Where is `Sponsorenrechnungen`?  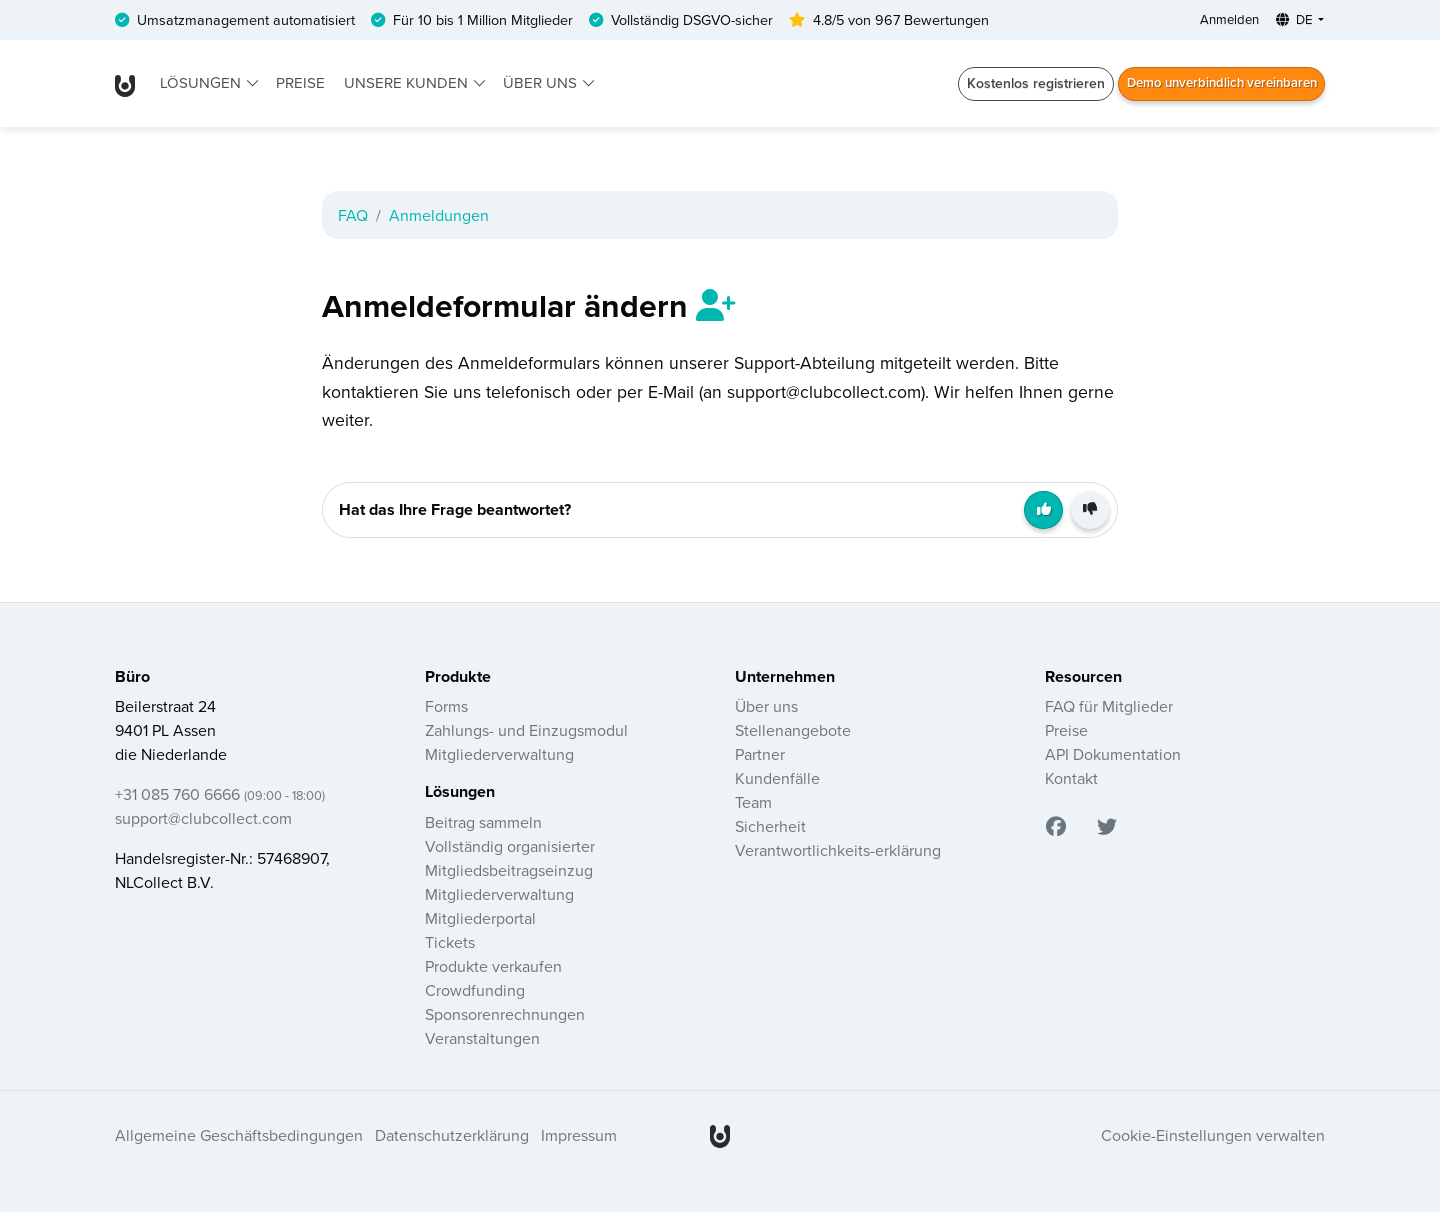 Sponsorenrechnungen is located at coordinates (505, 1018).